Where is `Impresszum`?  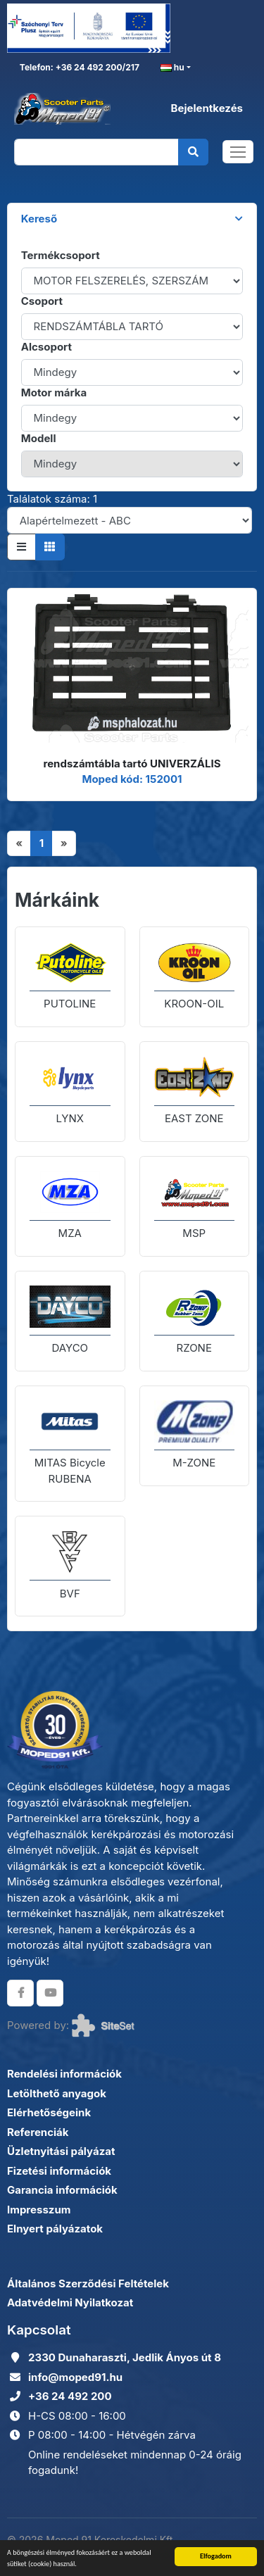
Impresszum is located at coordinates (38, 2209).